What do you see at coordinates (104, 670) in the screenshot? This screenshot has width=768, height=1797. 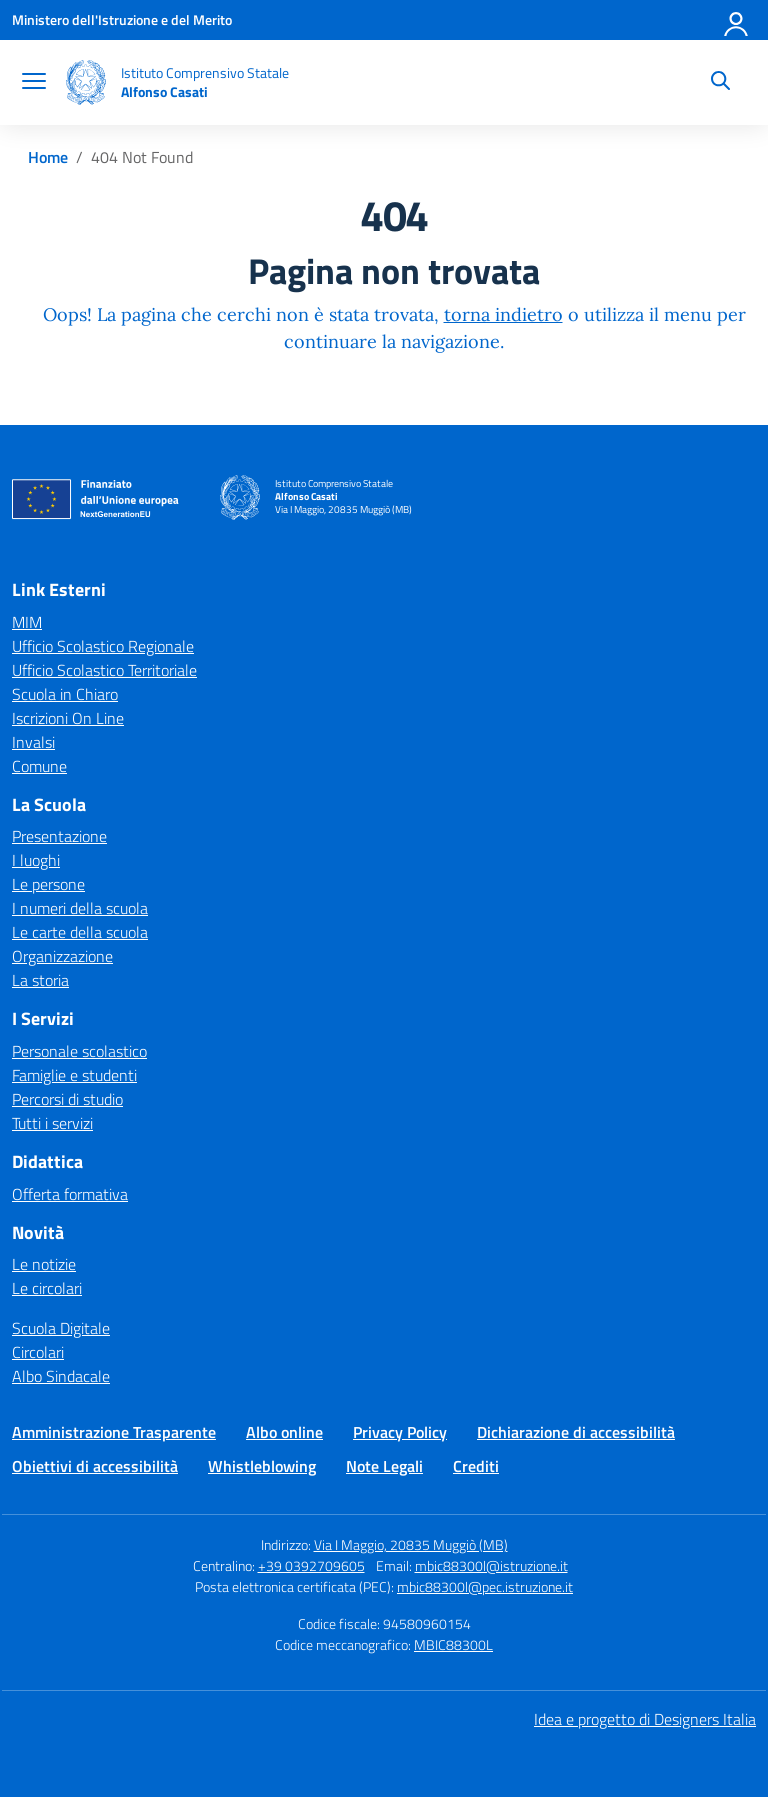 I see `Ufficio Scolastico Territoriale` at bounding box center [104, 670].